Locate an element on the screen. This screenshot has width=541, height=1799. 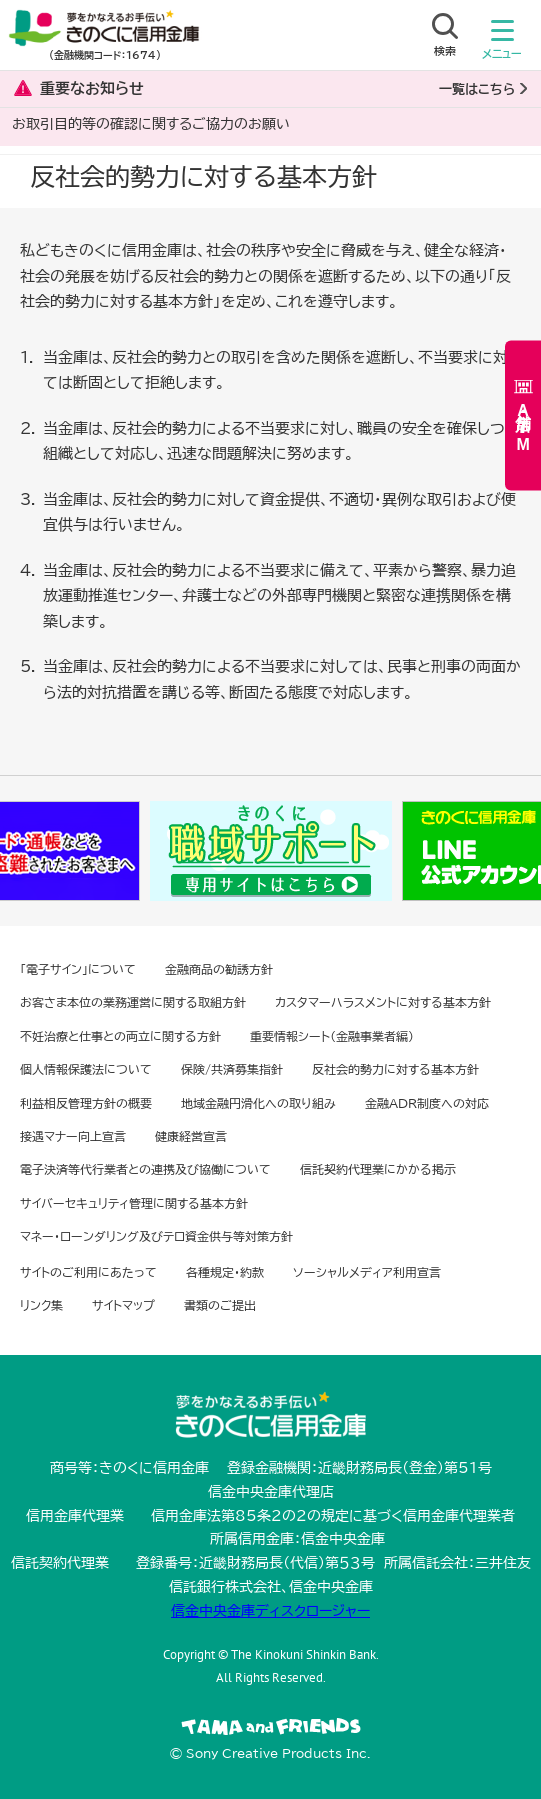
お客さま本位の業務運営に関する取組方針 is located at coordinates (133, 1002).